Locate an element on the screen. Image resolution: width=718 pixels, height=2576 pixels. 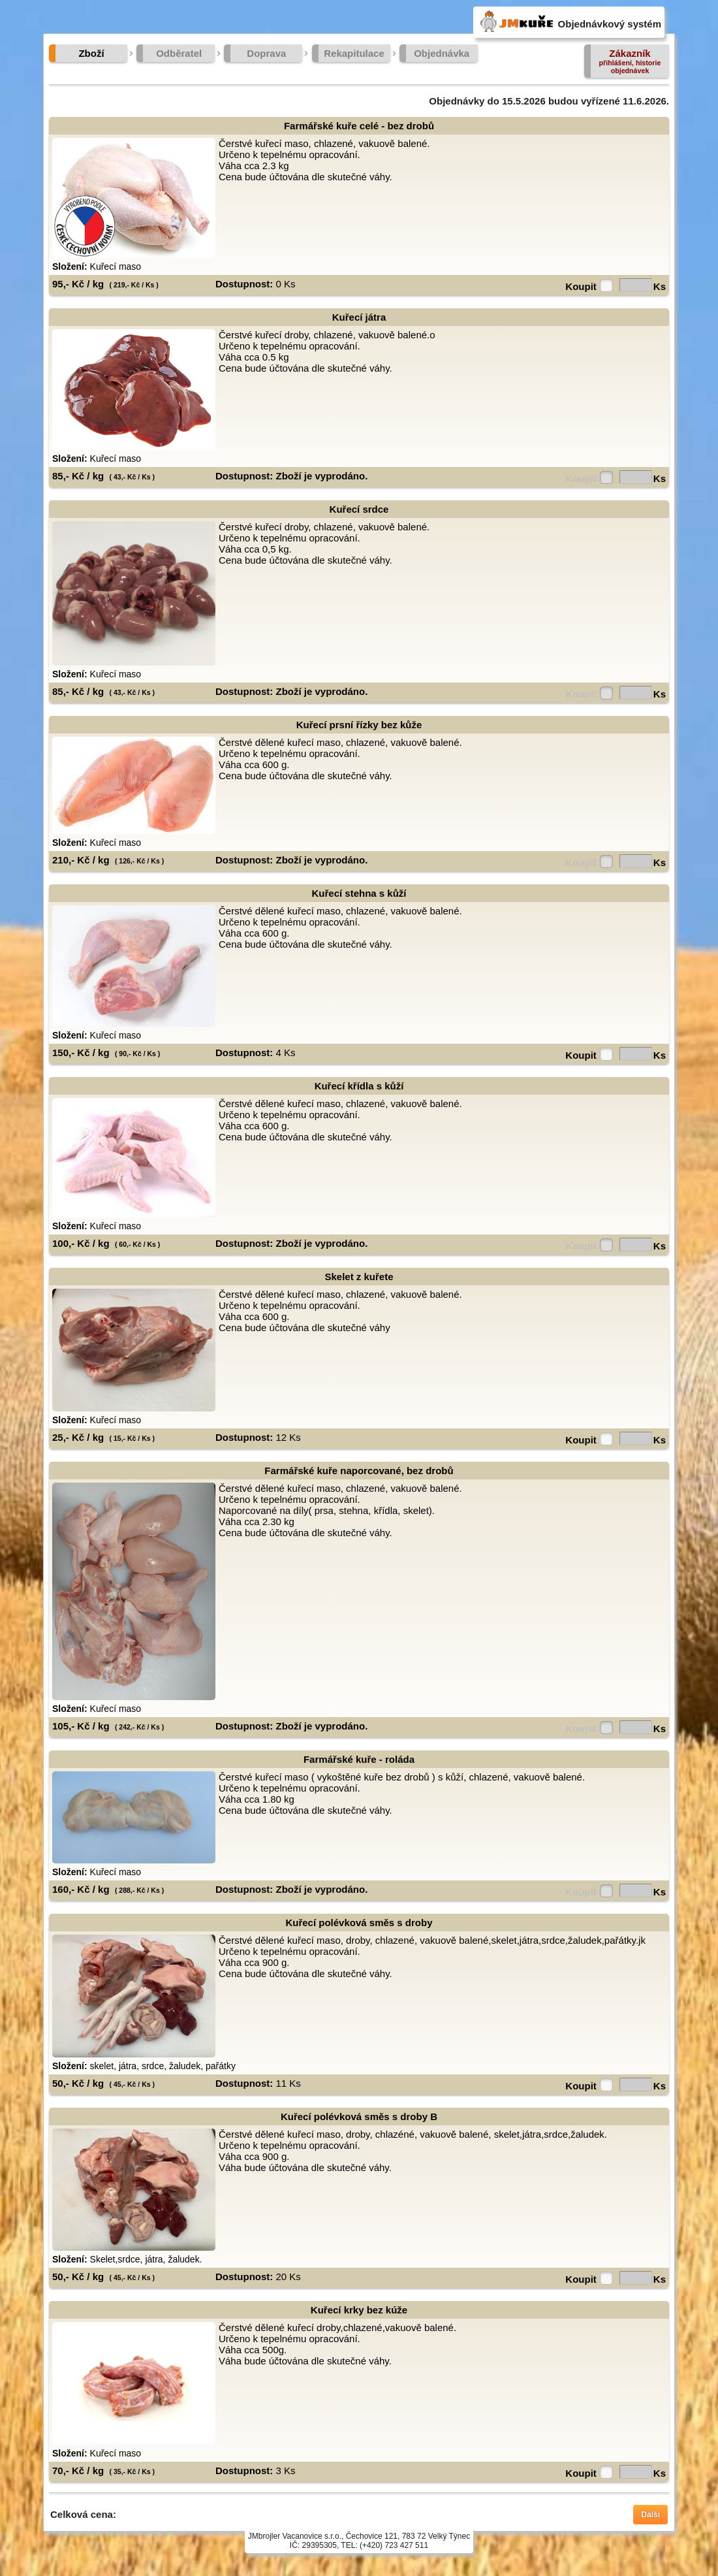
Koupit is located at coordinates (580, 286).